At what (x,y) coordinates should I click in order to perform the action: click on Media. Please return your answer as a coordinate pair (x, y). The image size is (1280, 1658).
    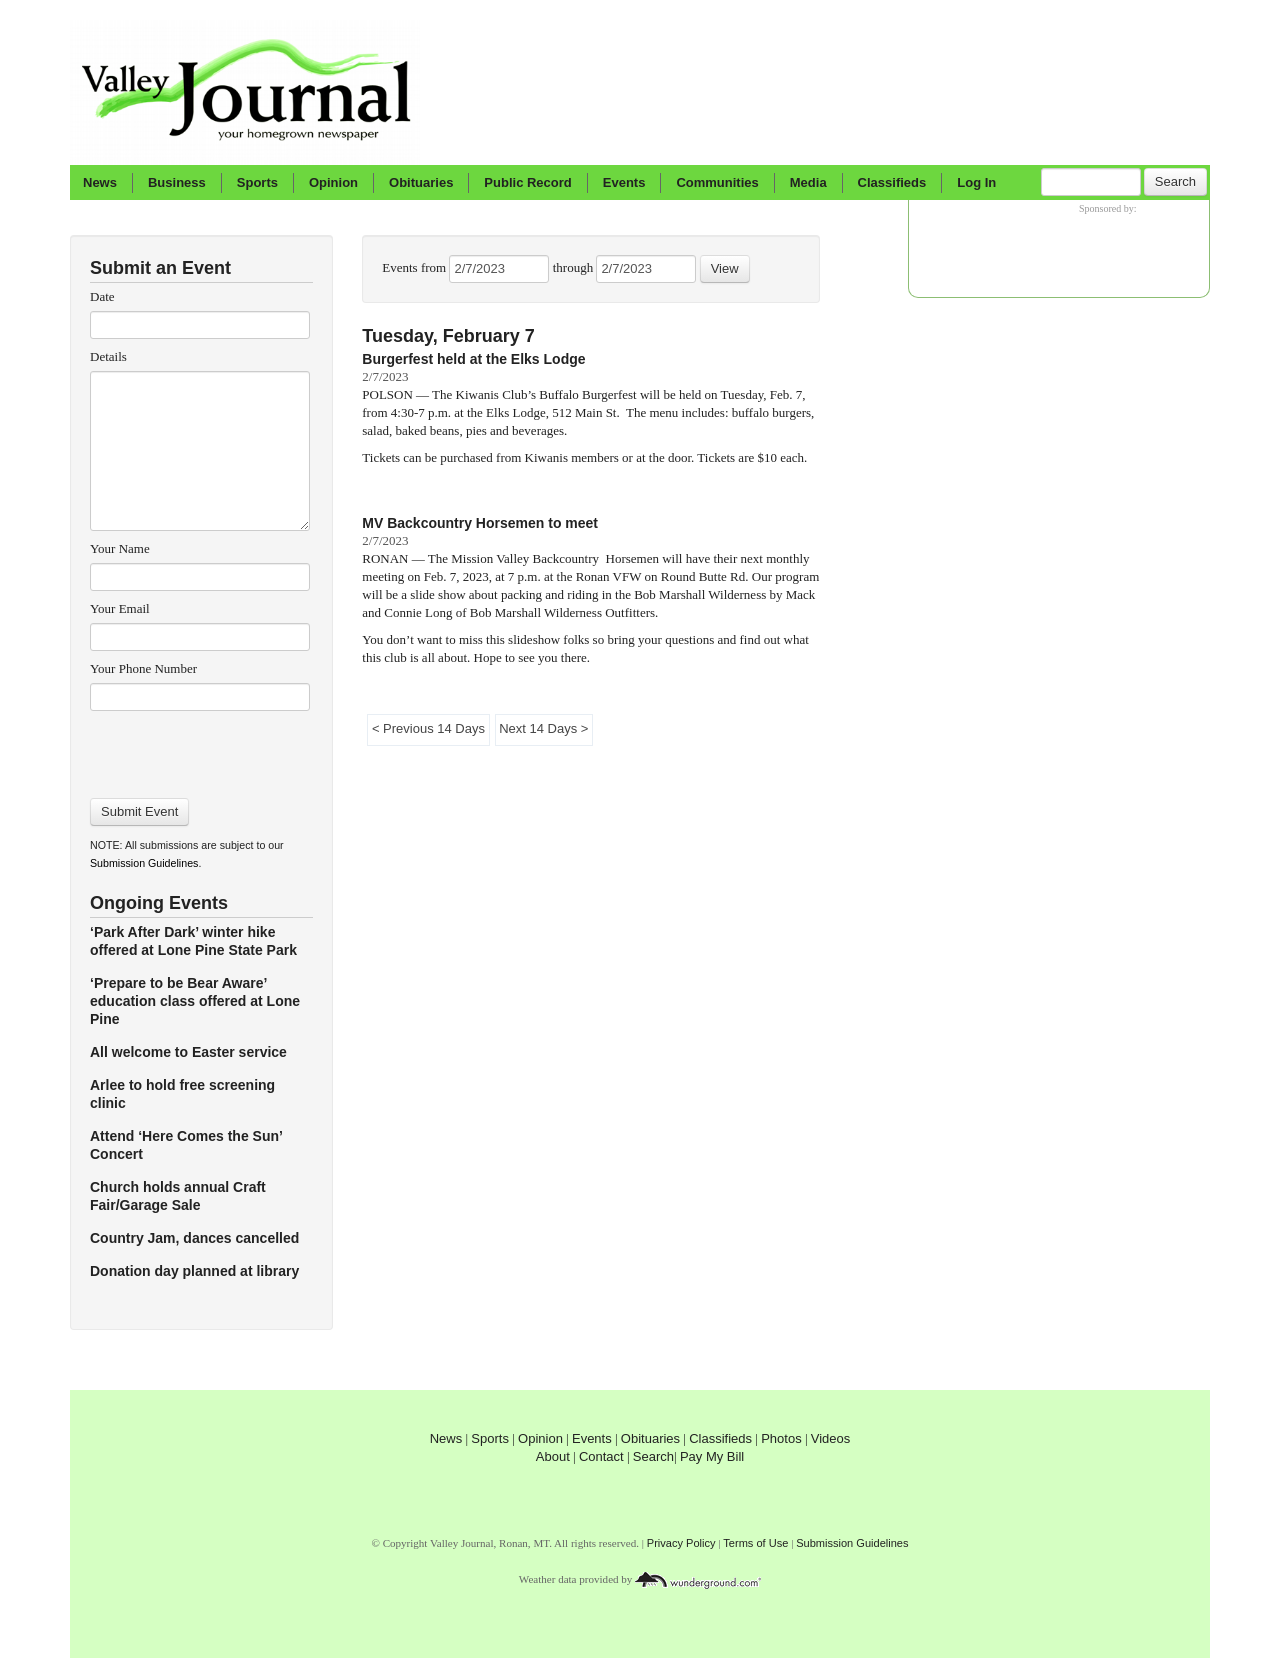
    Looking at the image, I should click on (808, 182).